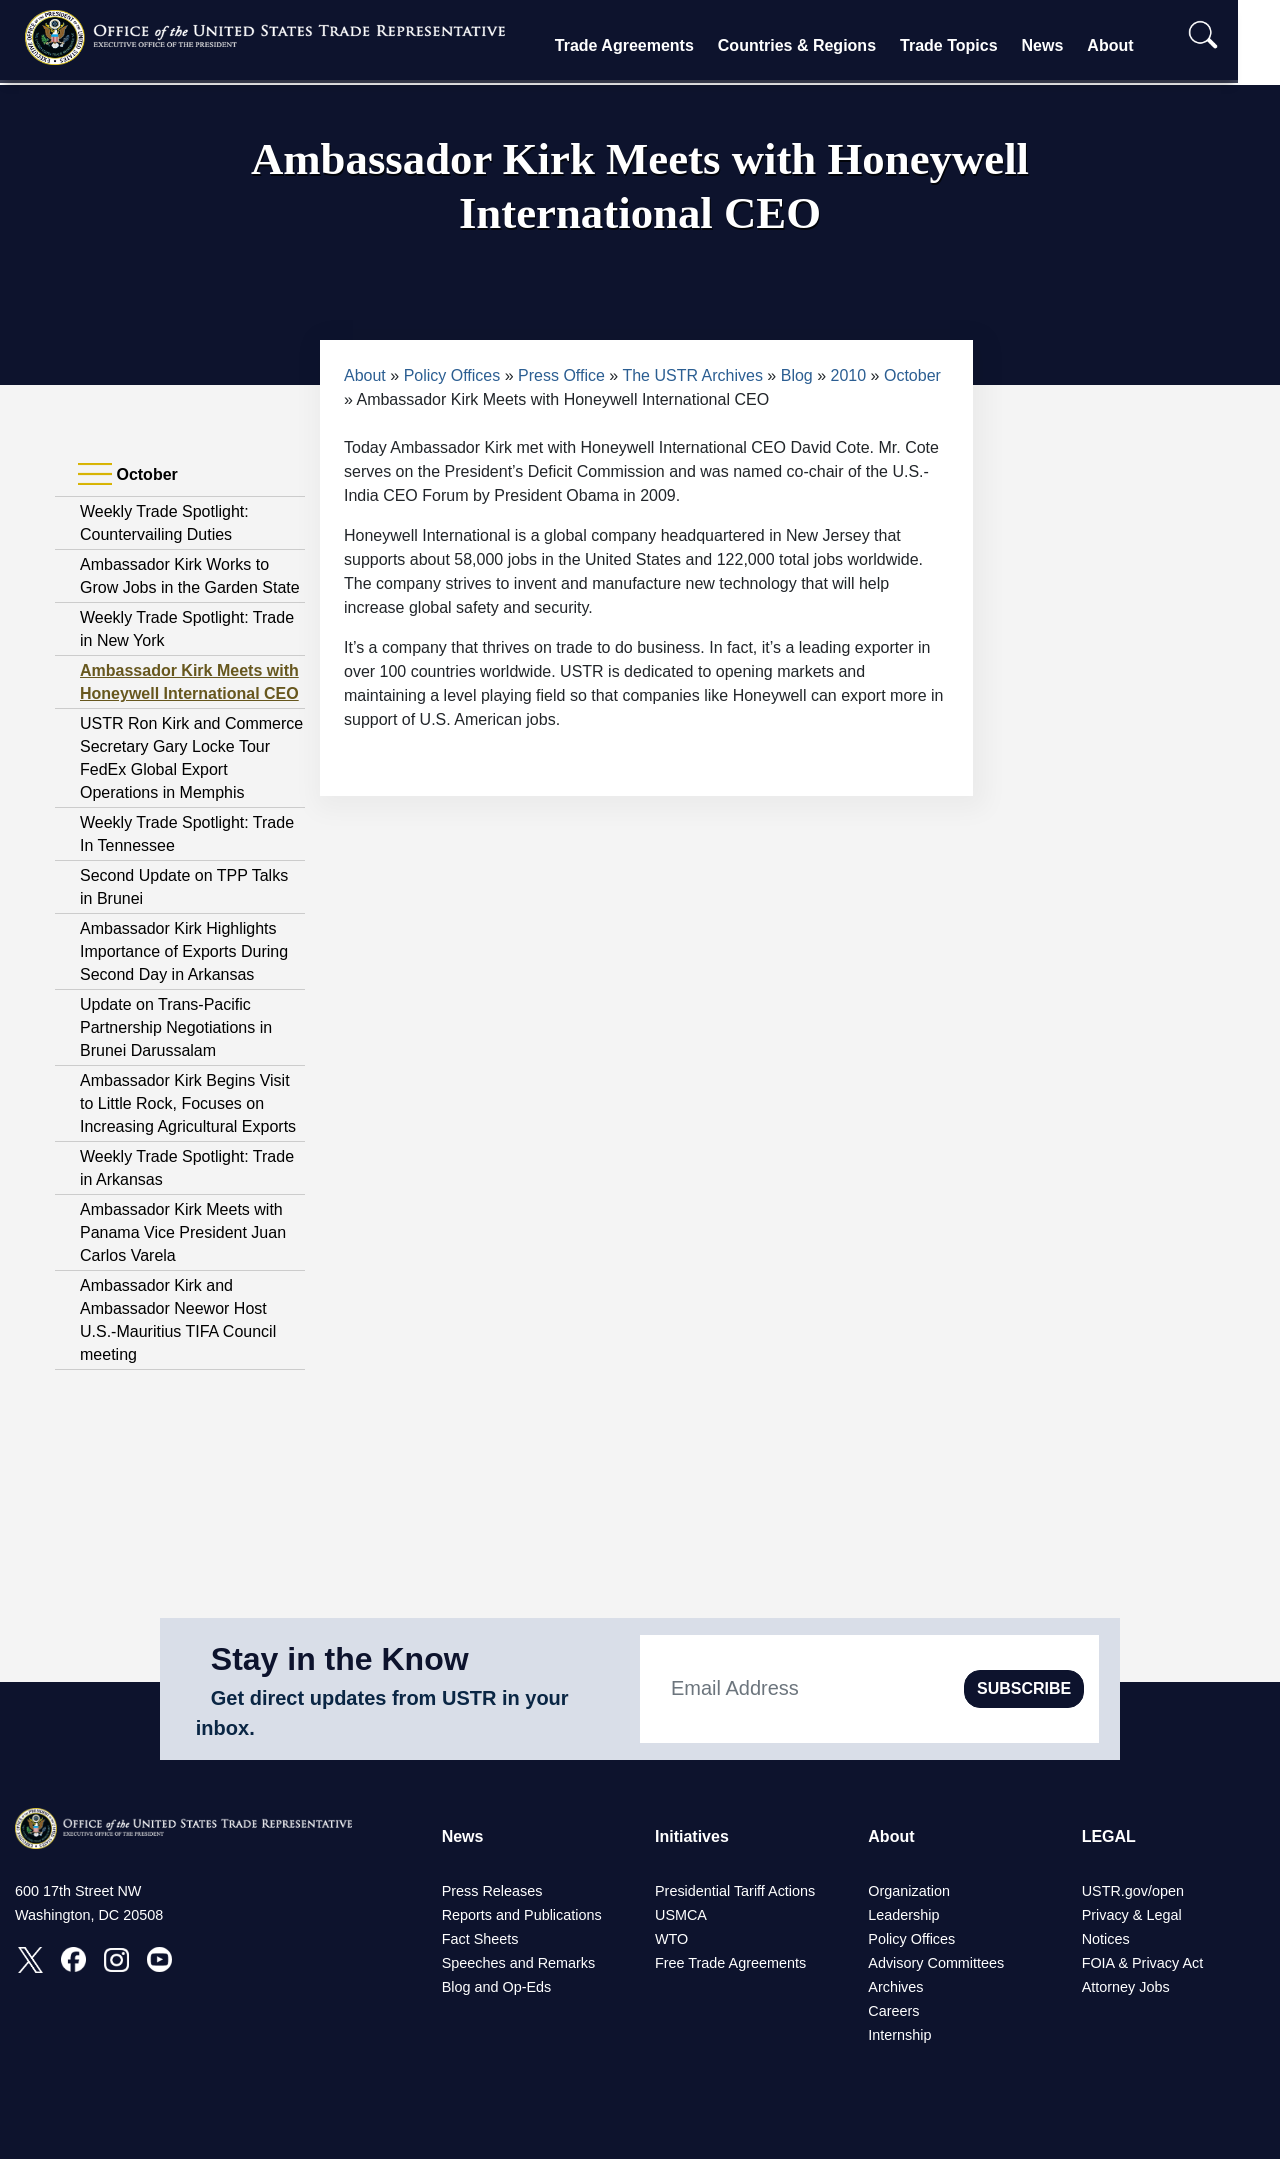  What do you see at coordinates (176, 1027) in the screenshot?
I see `Update on Trans-Pacific Partnership Negotiations in Brunei Darussalam` at bounding box center [176, 1027].